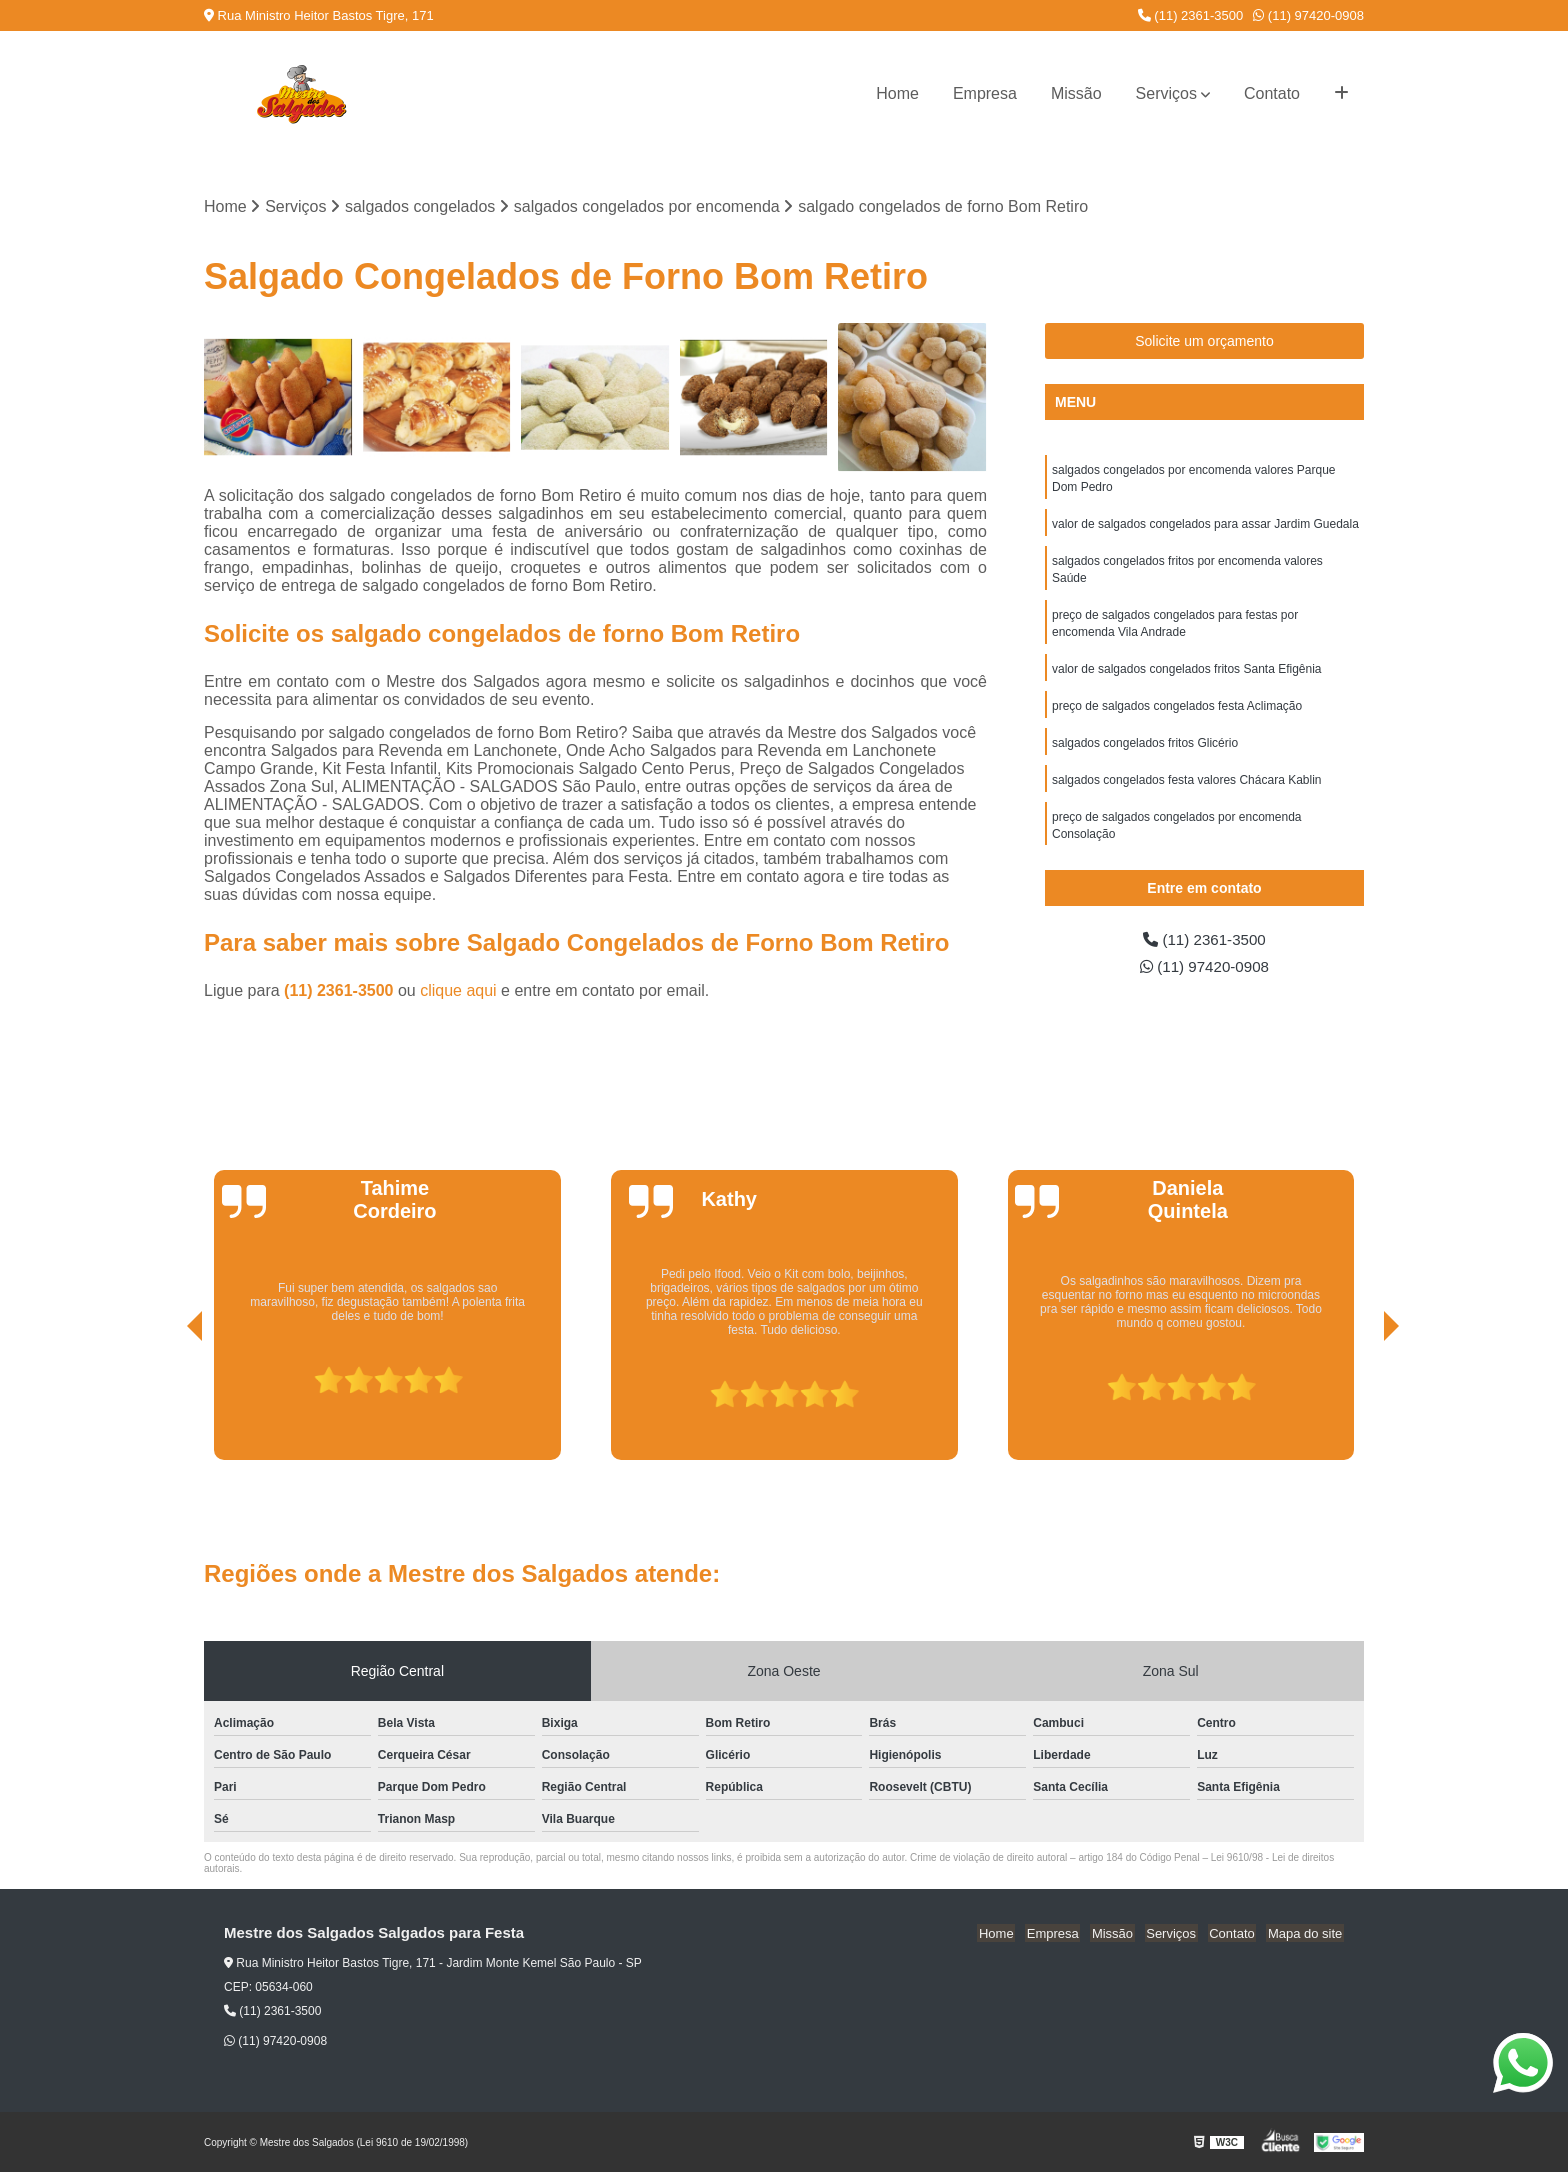  Describe the element at coordinates (1191, 15) in the screenshot. I see `(11) 2361-3500` at that location.